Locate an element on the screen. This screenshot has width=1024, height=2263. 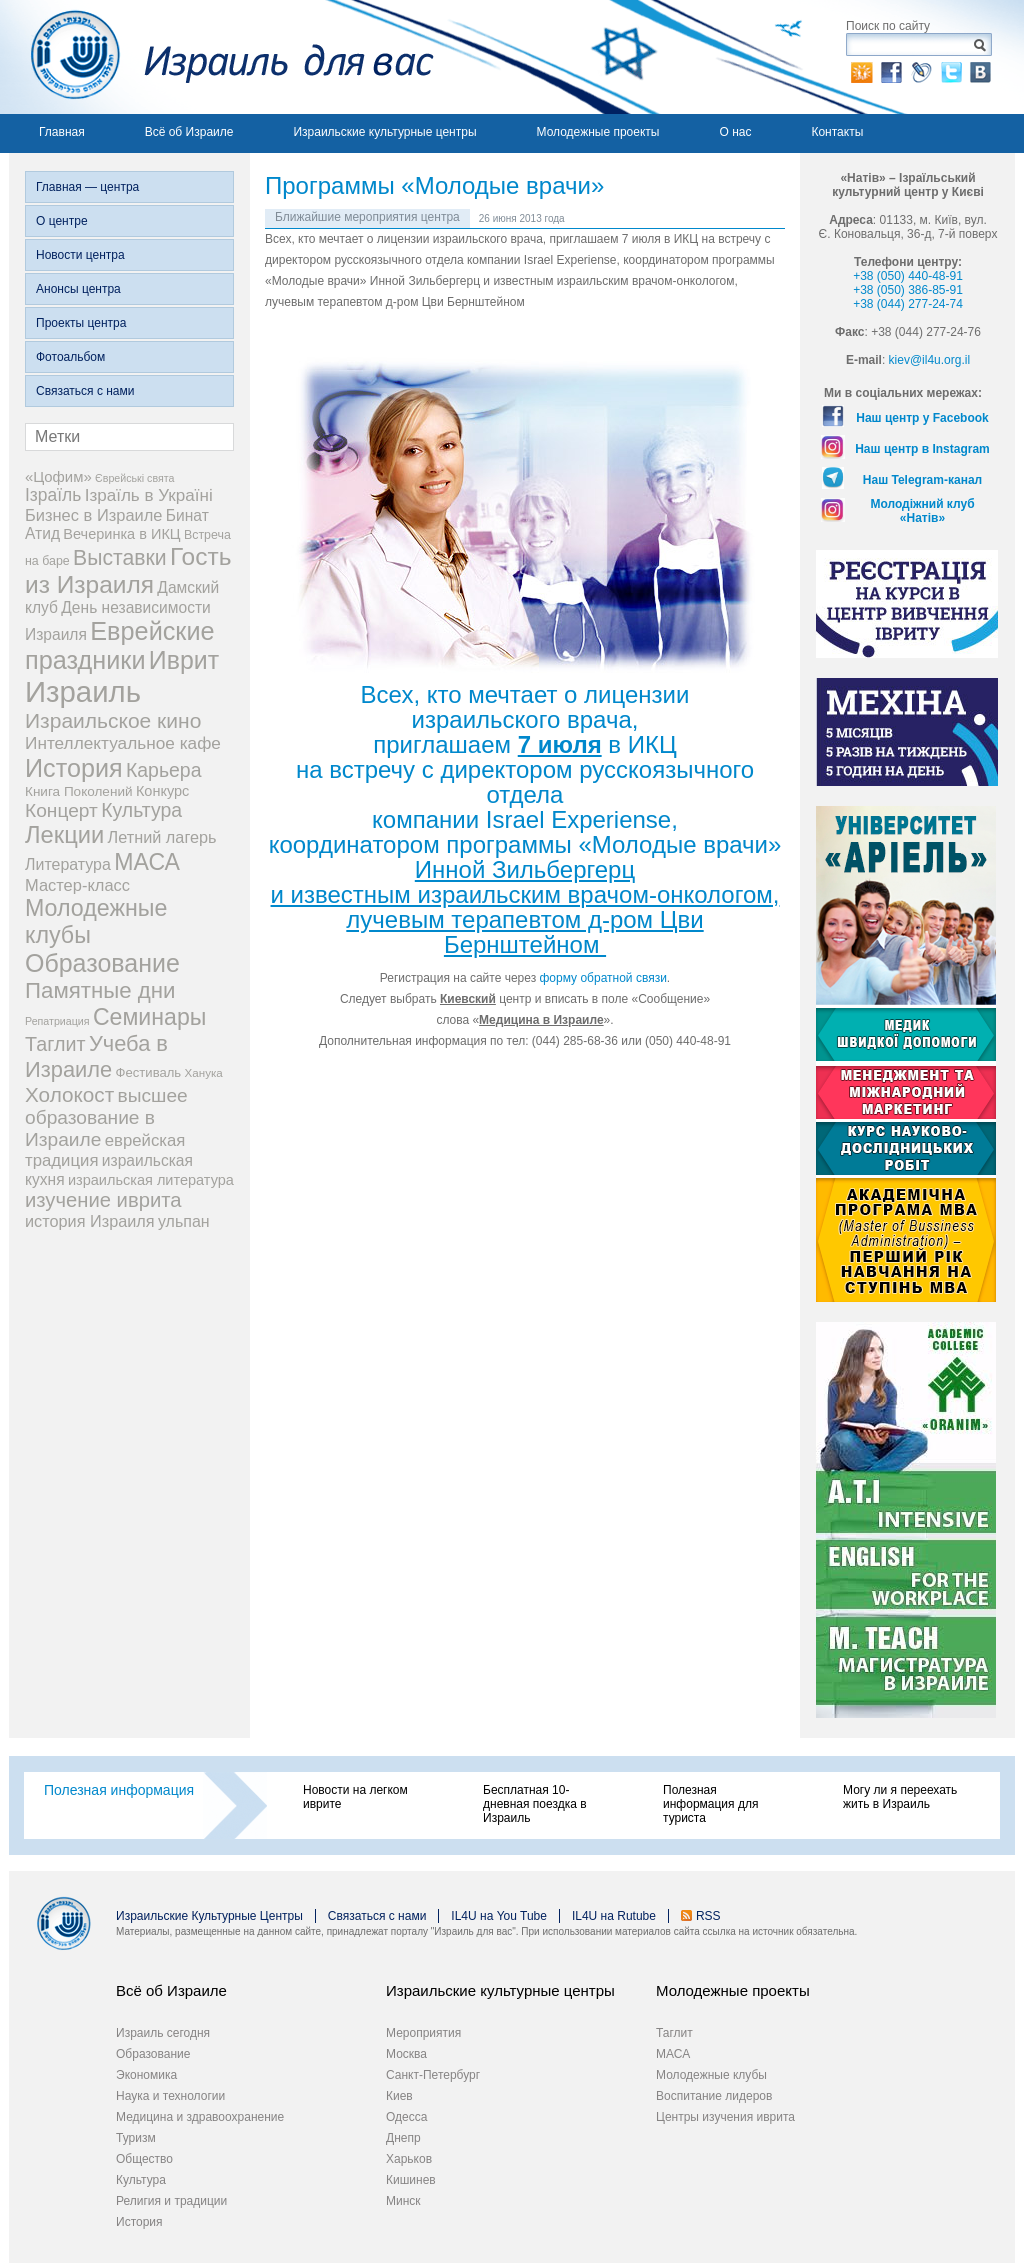
Израиль для вас is located at coordinates (221, 57).